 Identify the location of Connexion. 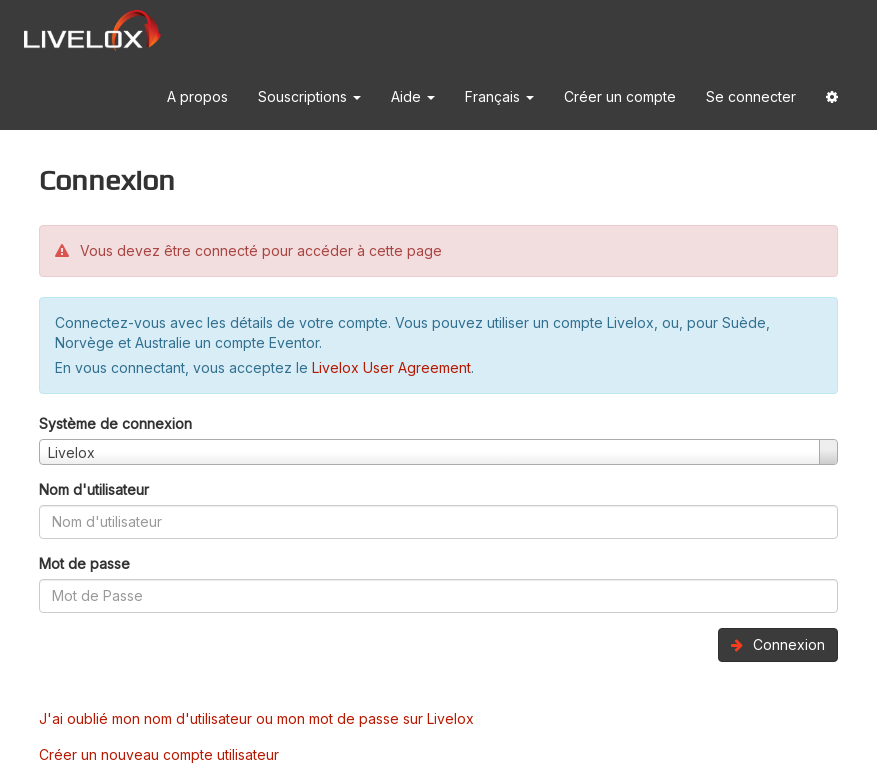
(778, 644).